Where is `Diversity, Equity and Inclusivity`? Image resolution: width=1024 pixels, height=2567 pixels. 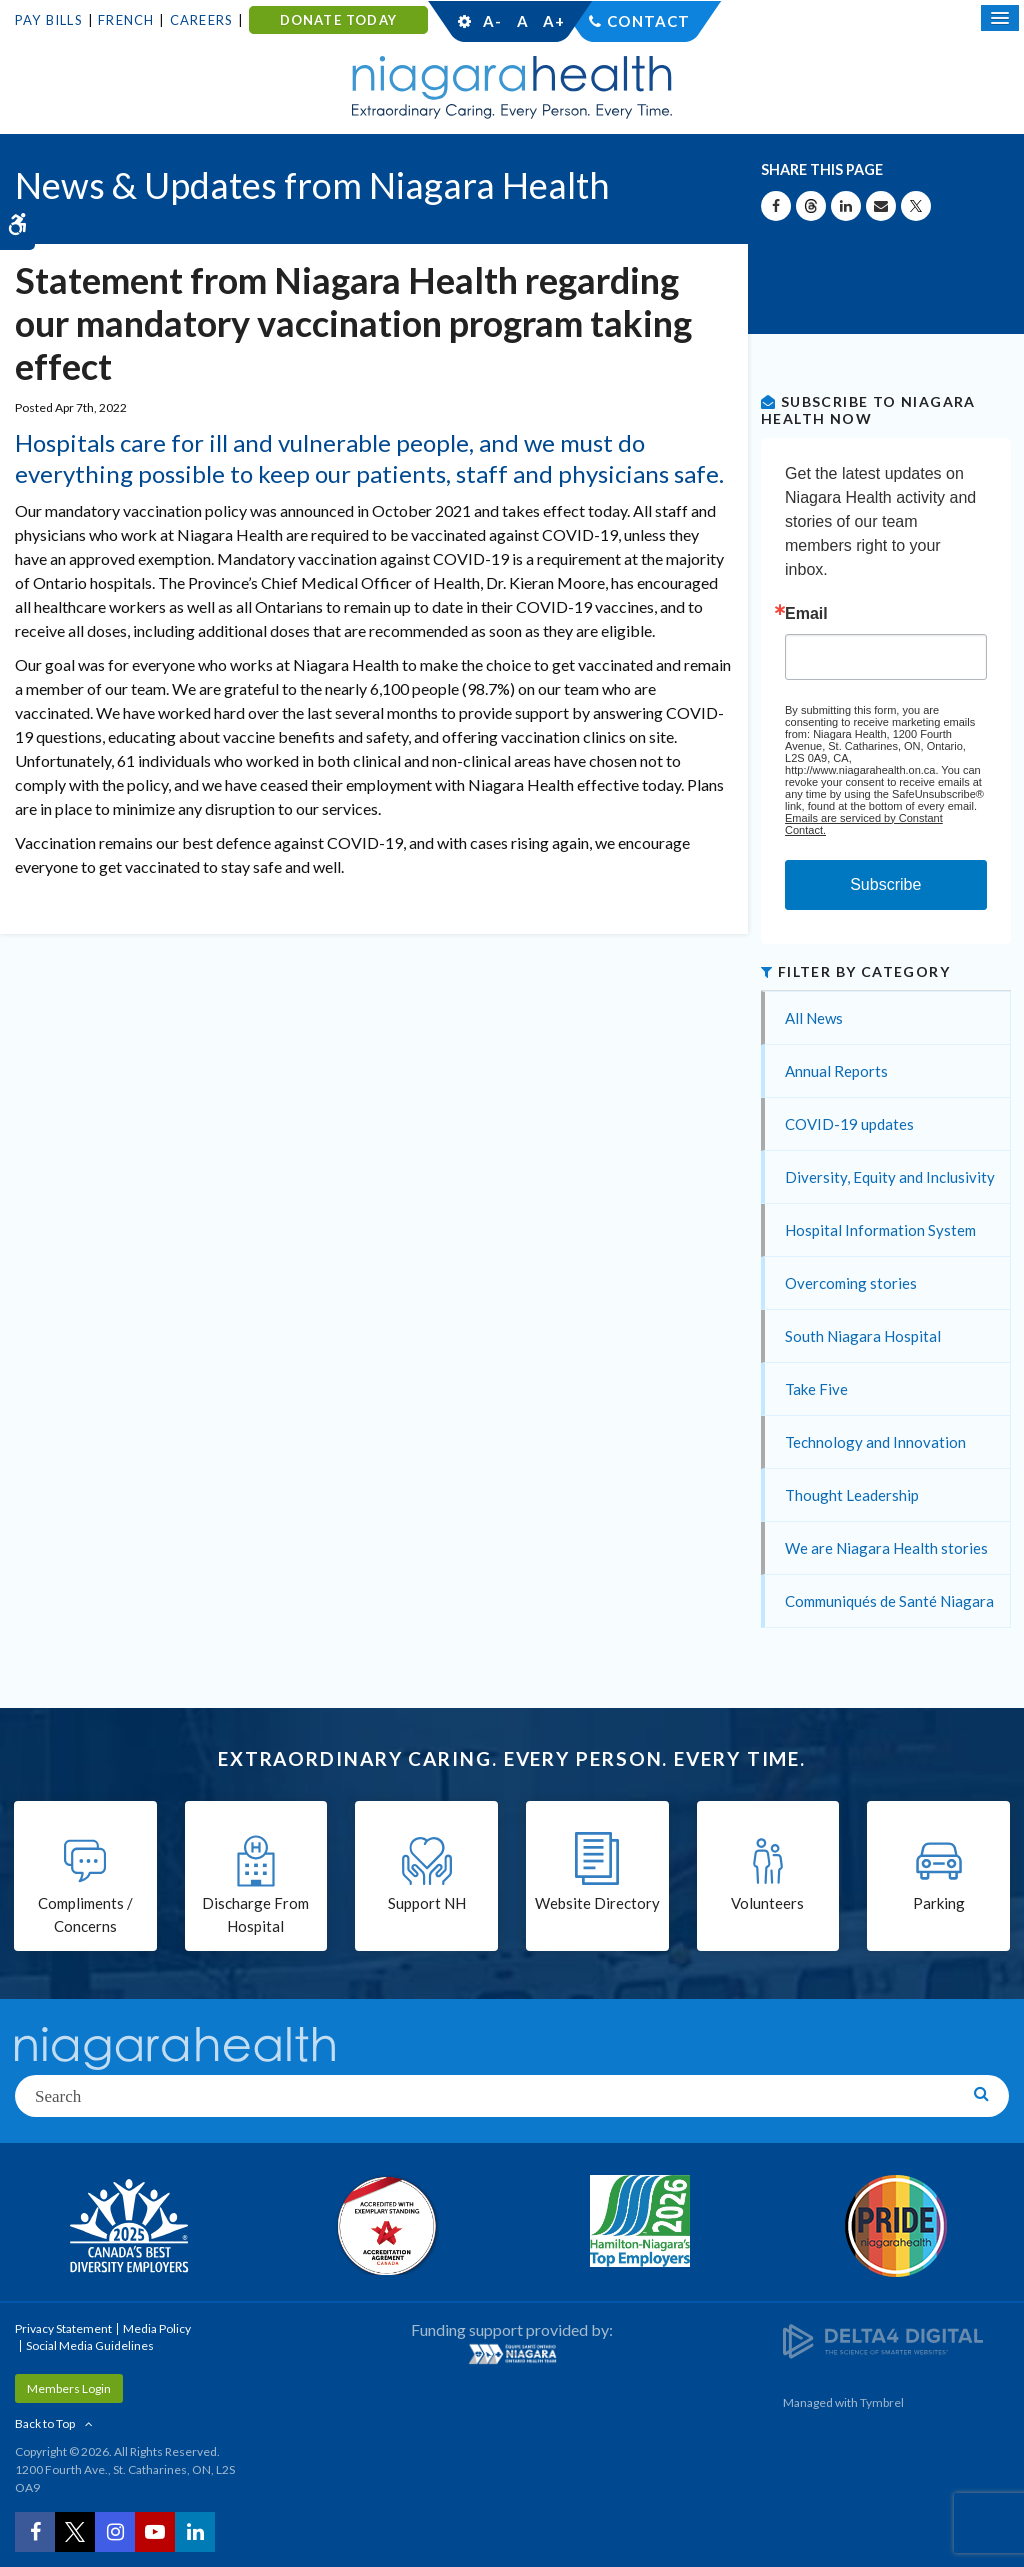
Diversity, Equity and Inclusivity is located at coordinates (890, 1177).